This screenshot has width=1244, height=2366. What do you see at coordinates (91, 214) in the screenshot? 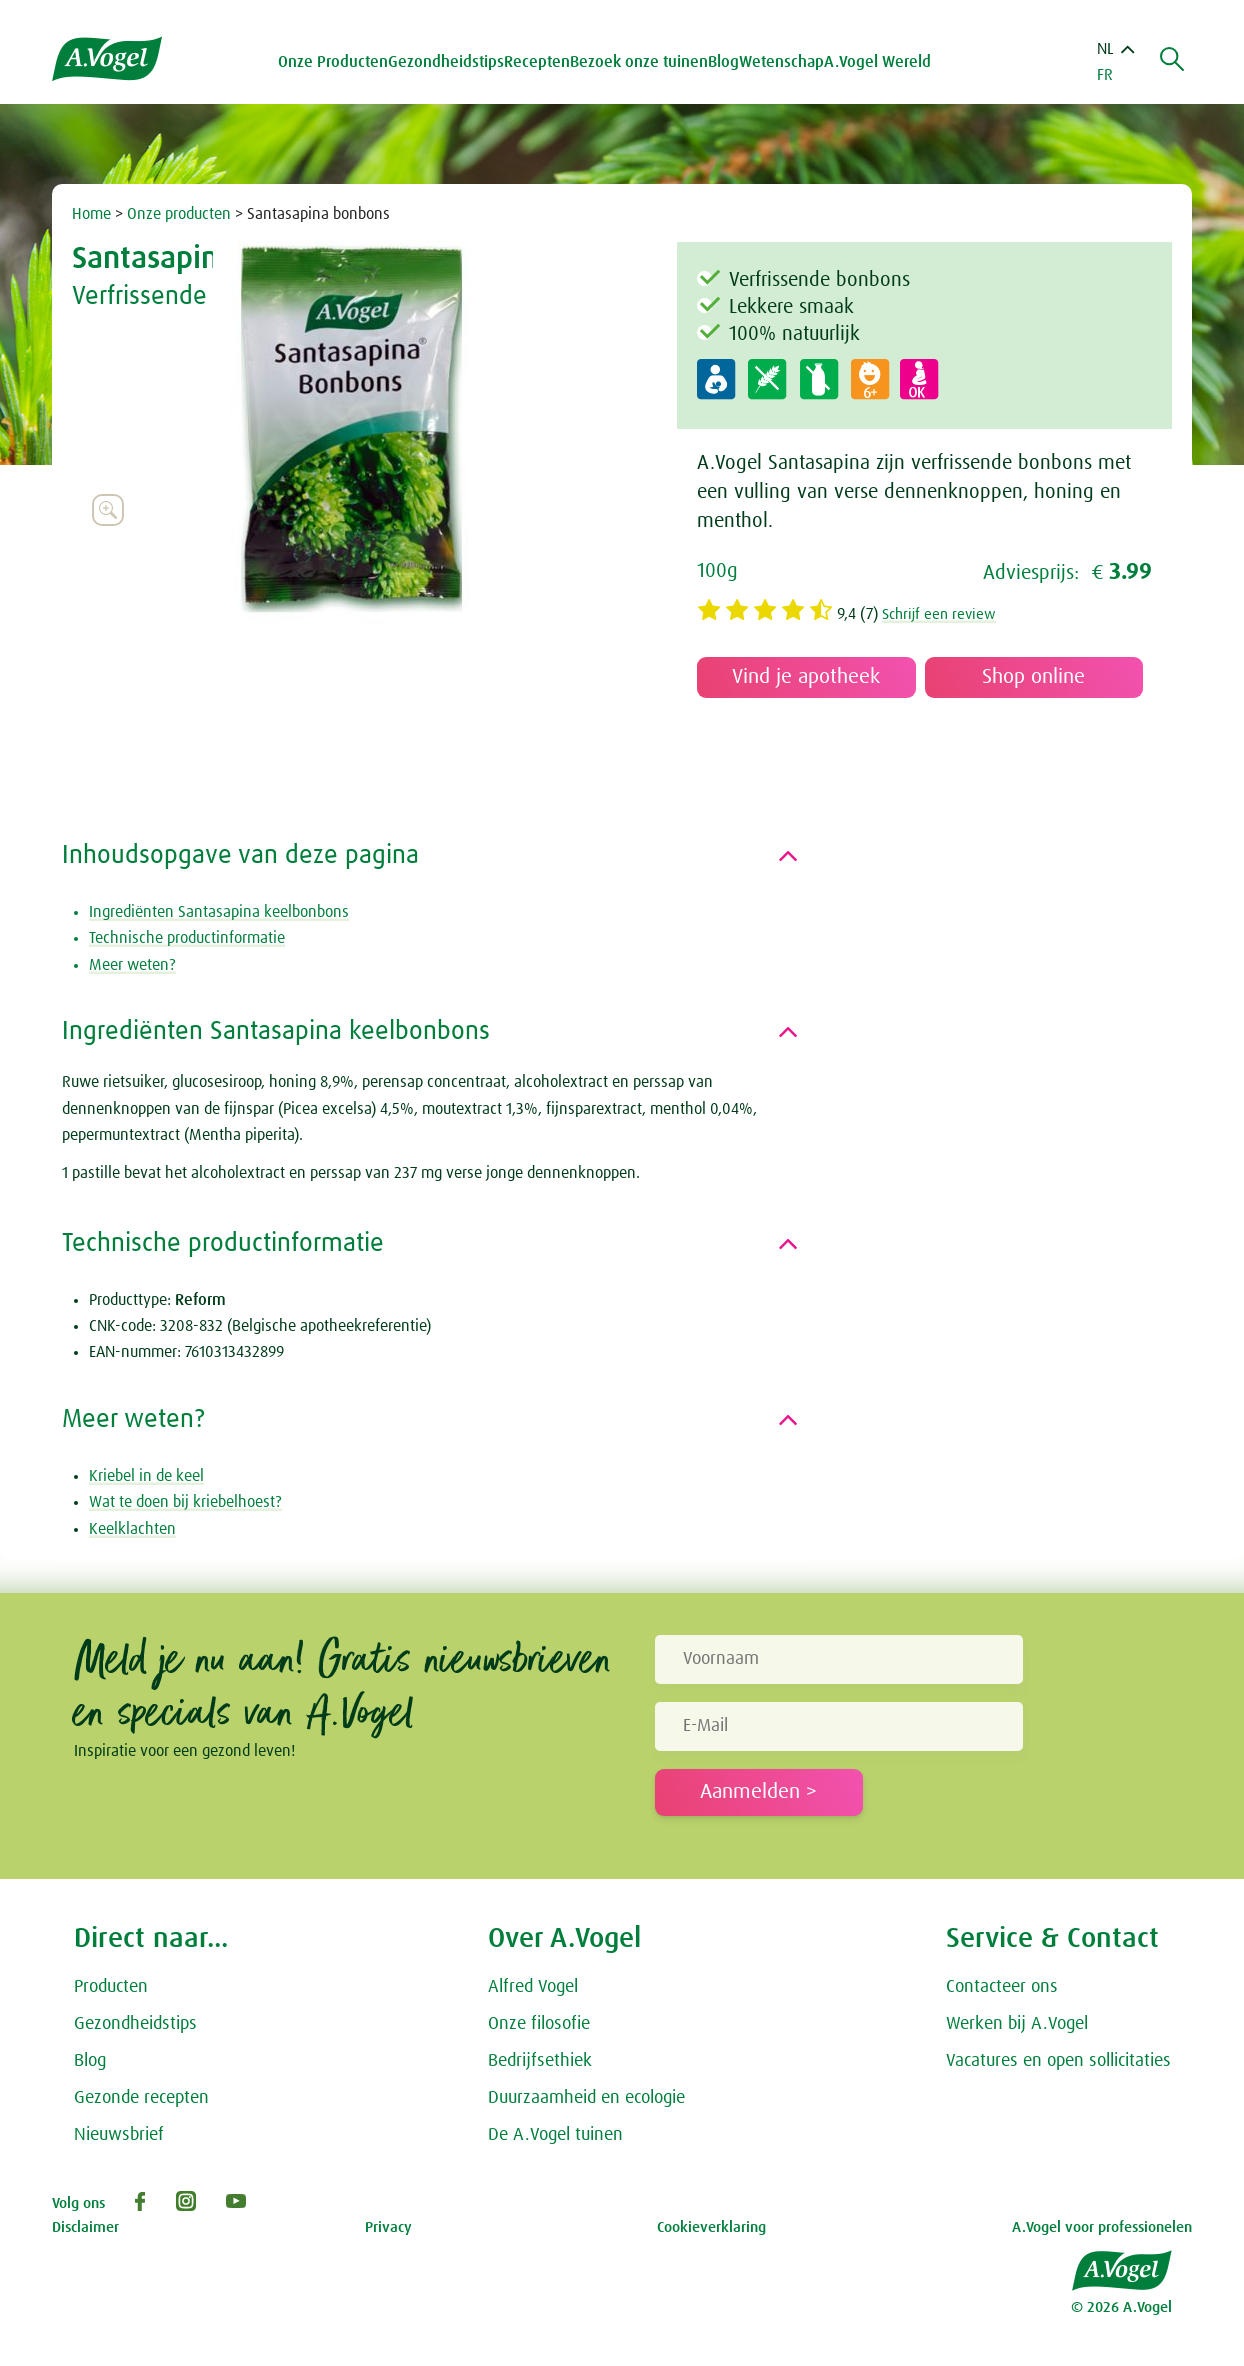
I see `Home` at bounding box center [91, 214].